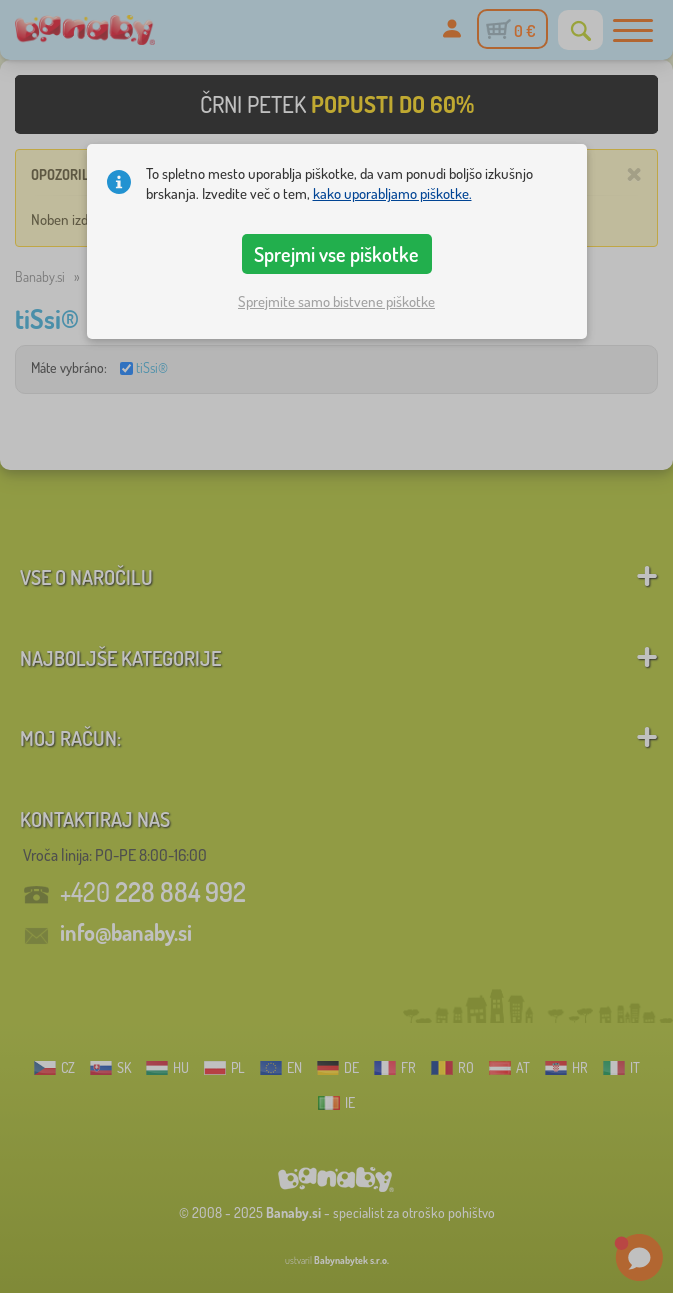  What do you see at coordinates (392, 193) in the screenshot?
I see `kako uporabljamo piškotke.` at bounding box center [392, 193].